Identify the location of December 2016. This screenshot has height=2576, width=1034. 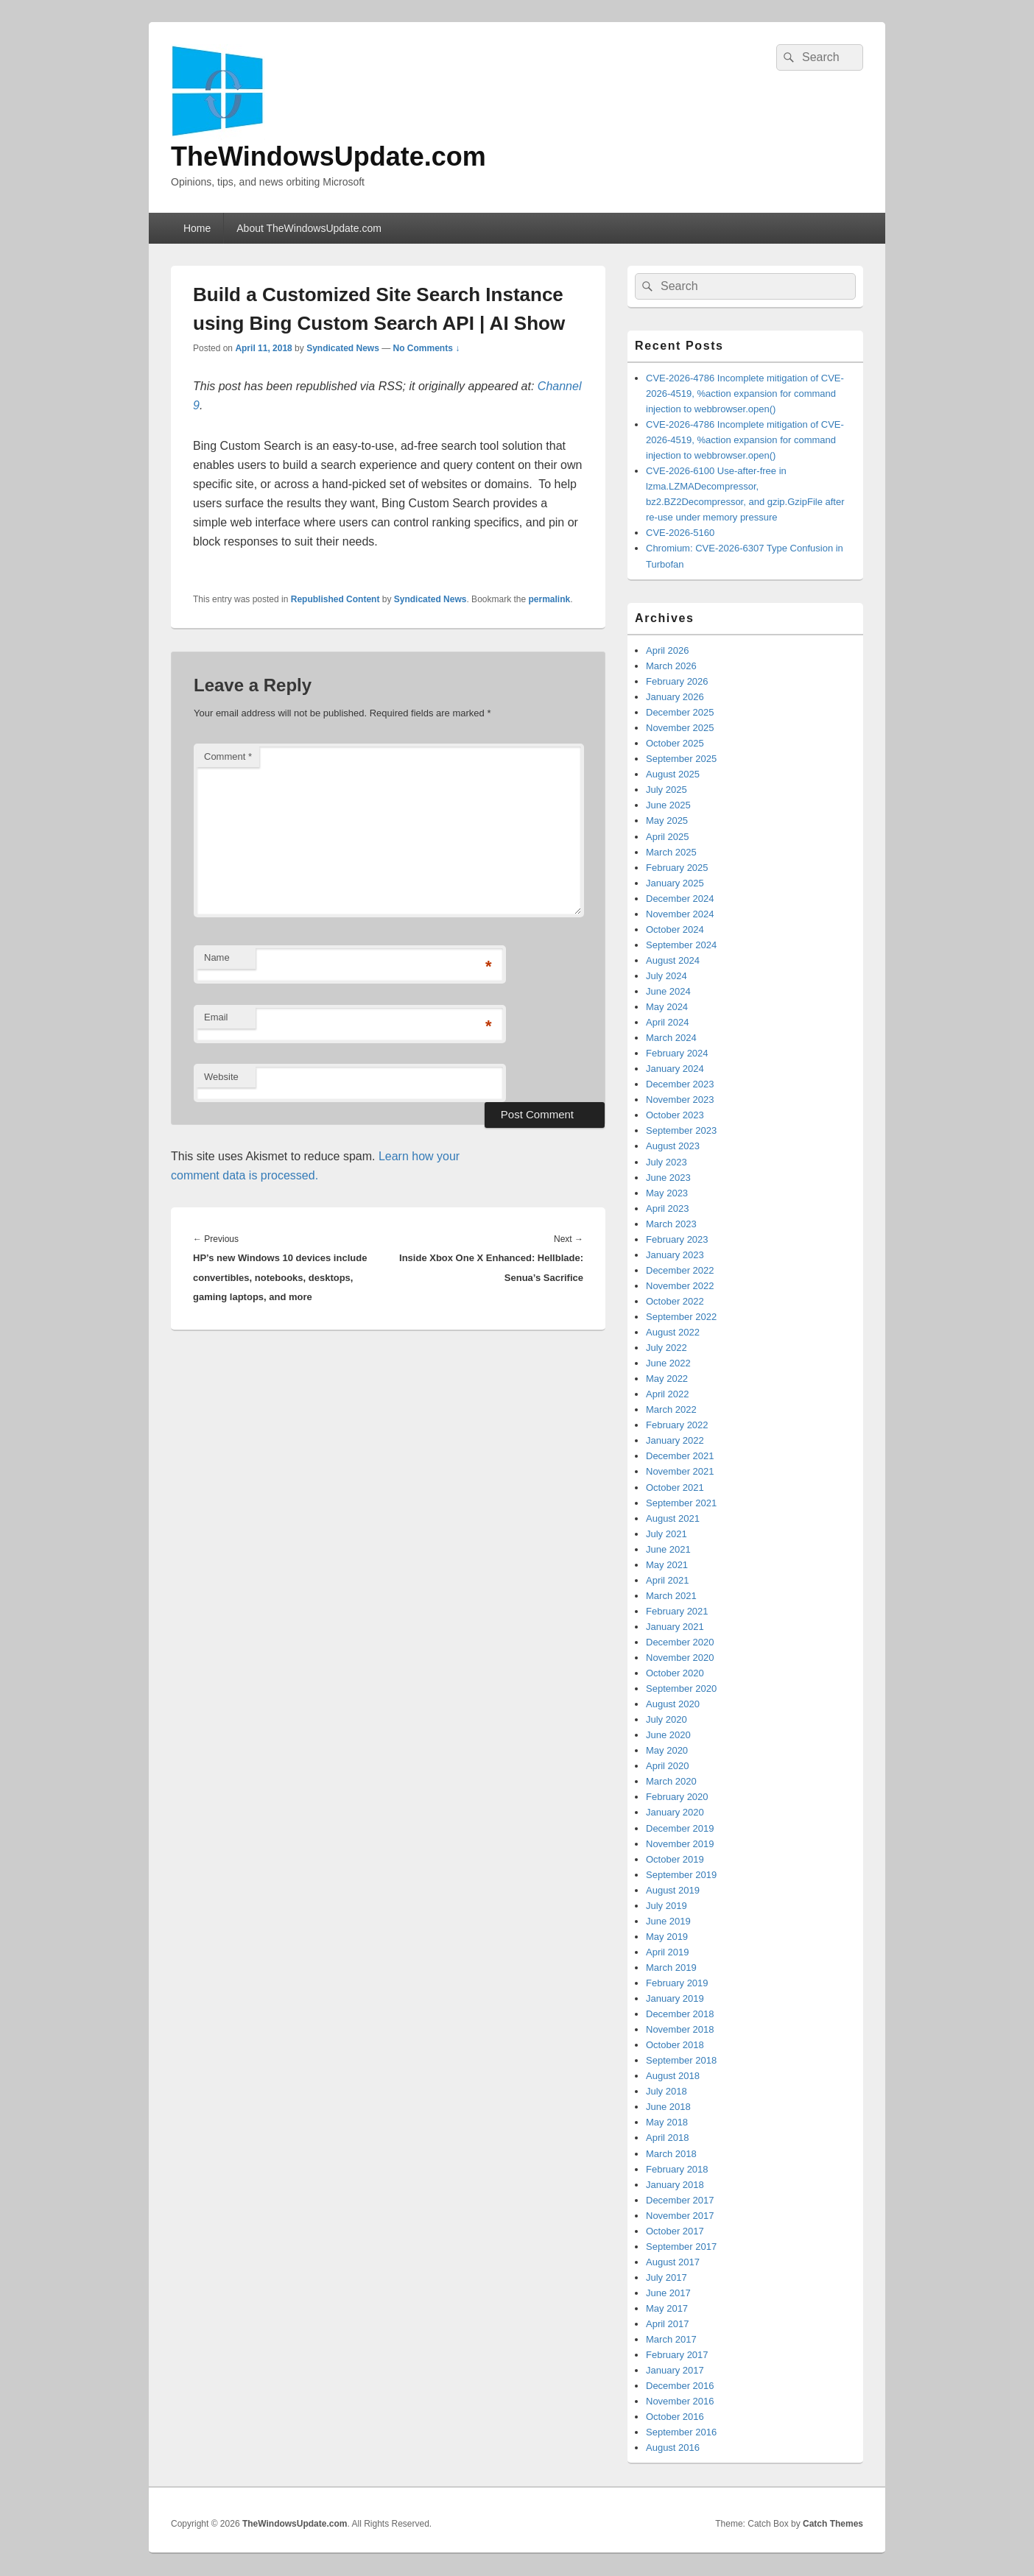
(680, 2385).